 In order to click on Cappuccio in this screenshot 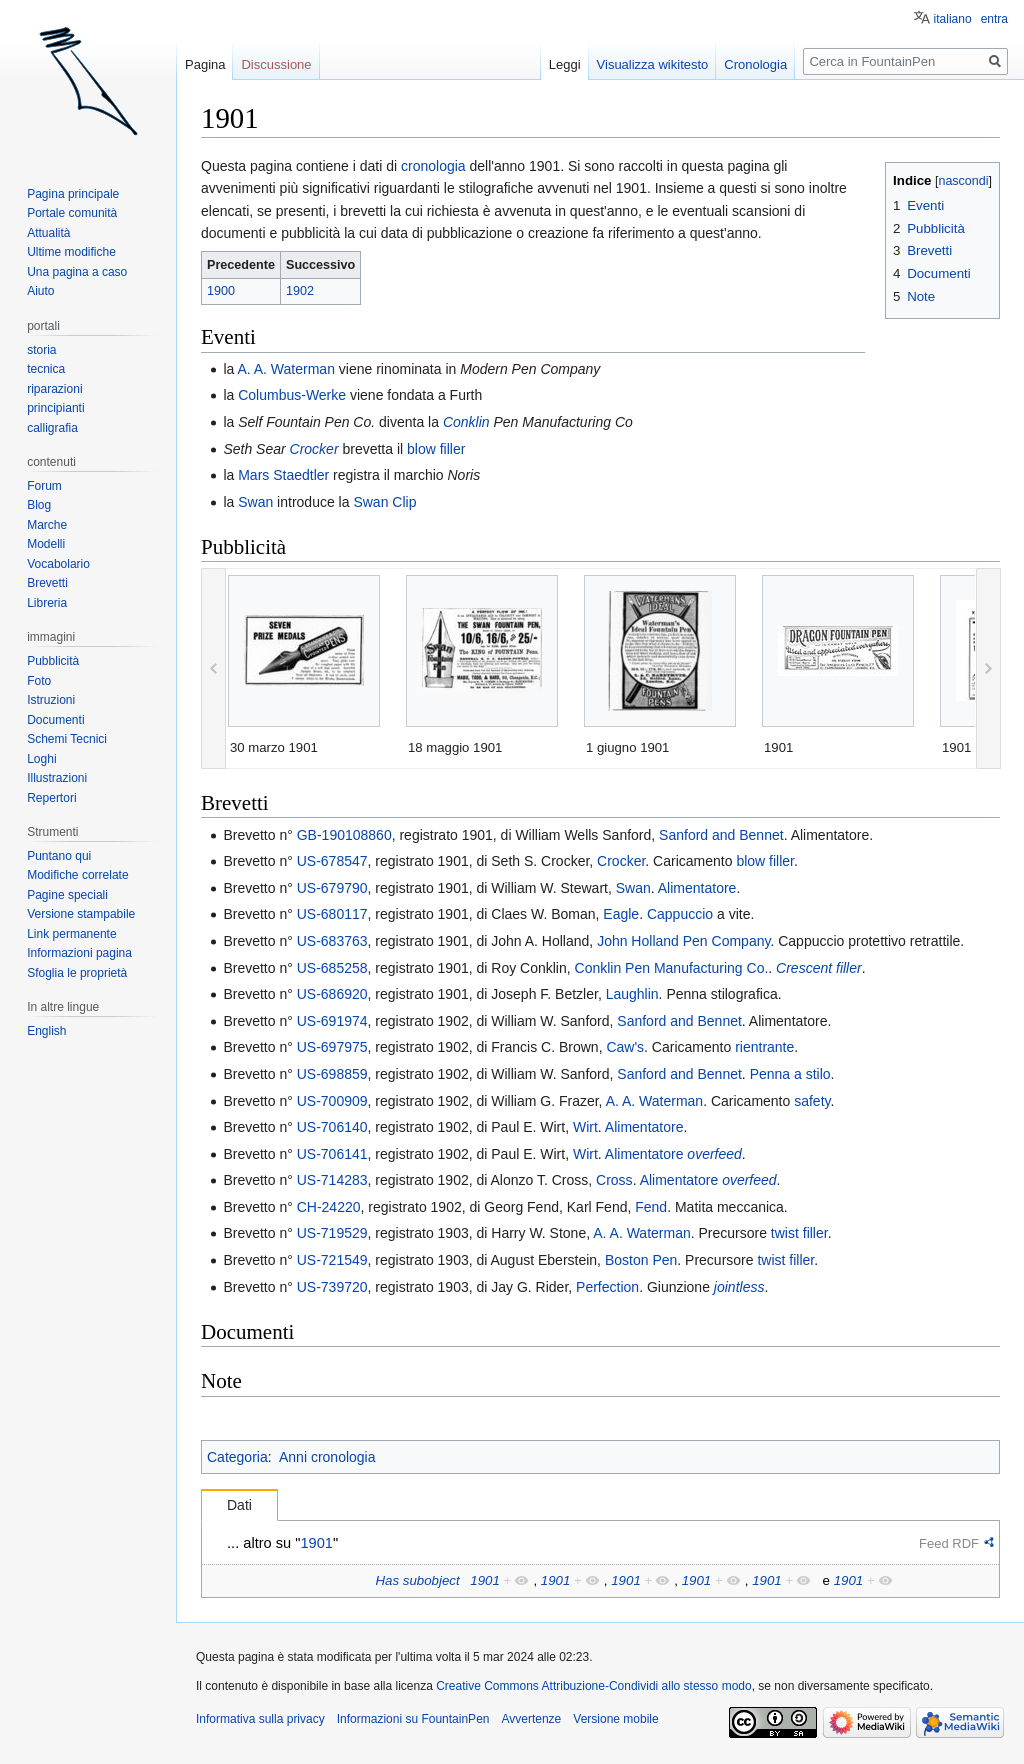, I will do `click(680, 914)`.